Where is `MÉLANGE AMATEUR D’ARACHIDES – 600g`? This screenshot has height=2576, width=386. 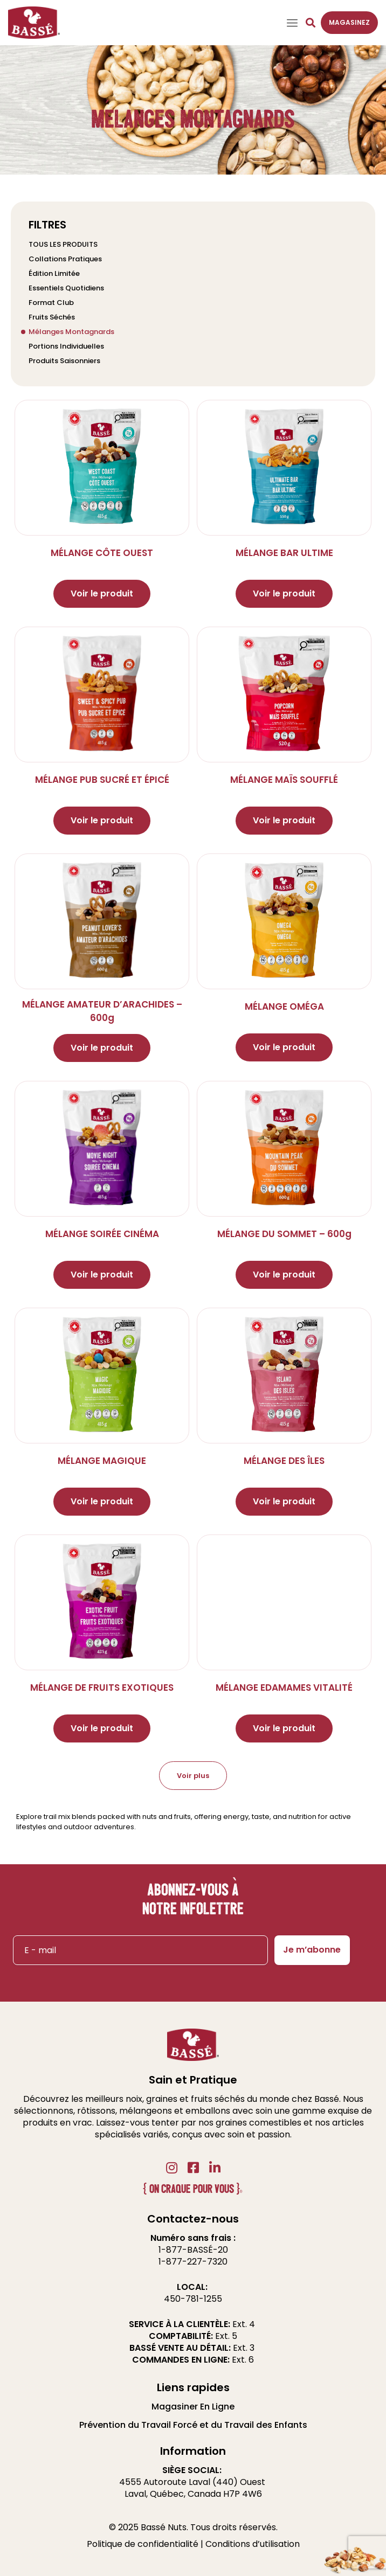
MÉLANGE AMATEUR D’ARACHIDES – 600g is located at coordinates (102, 1011).